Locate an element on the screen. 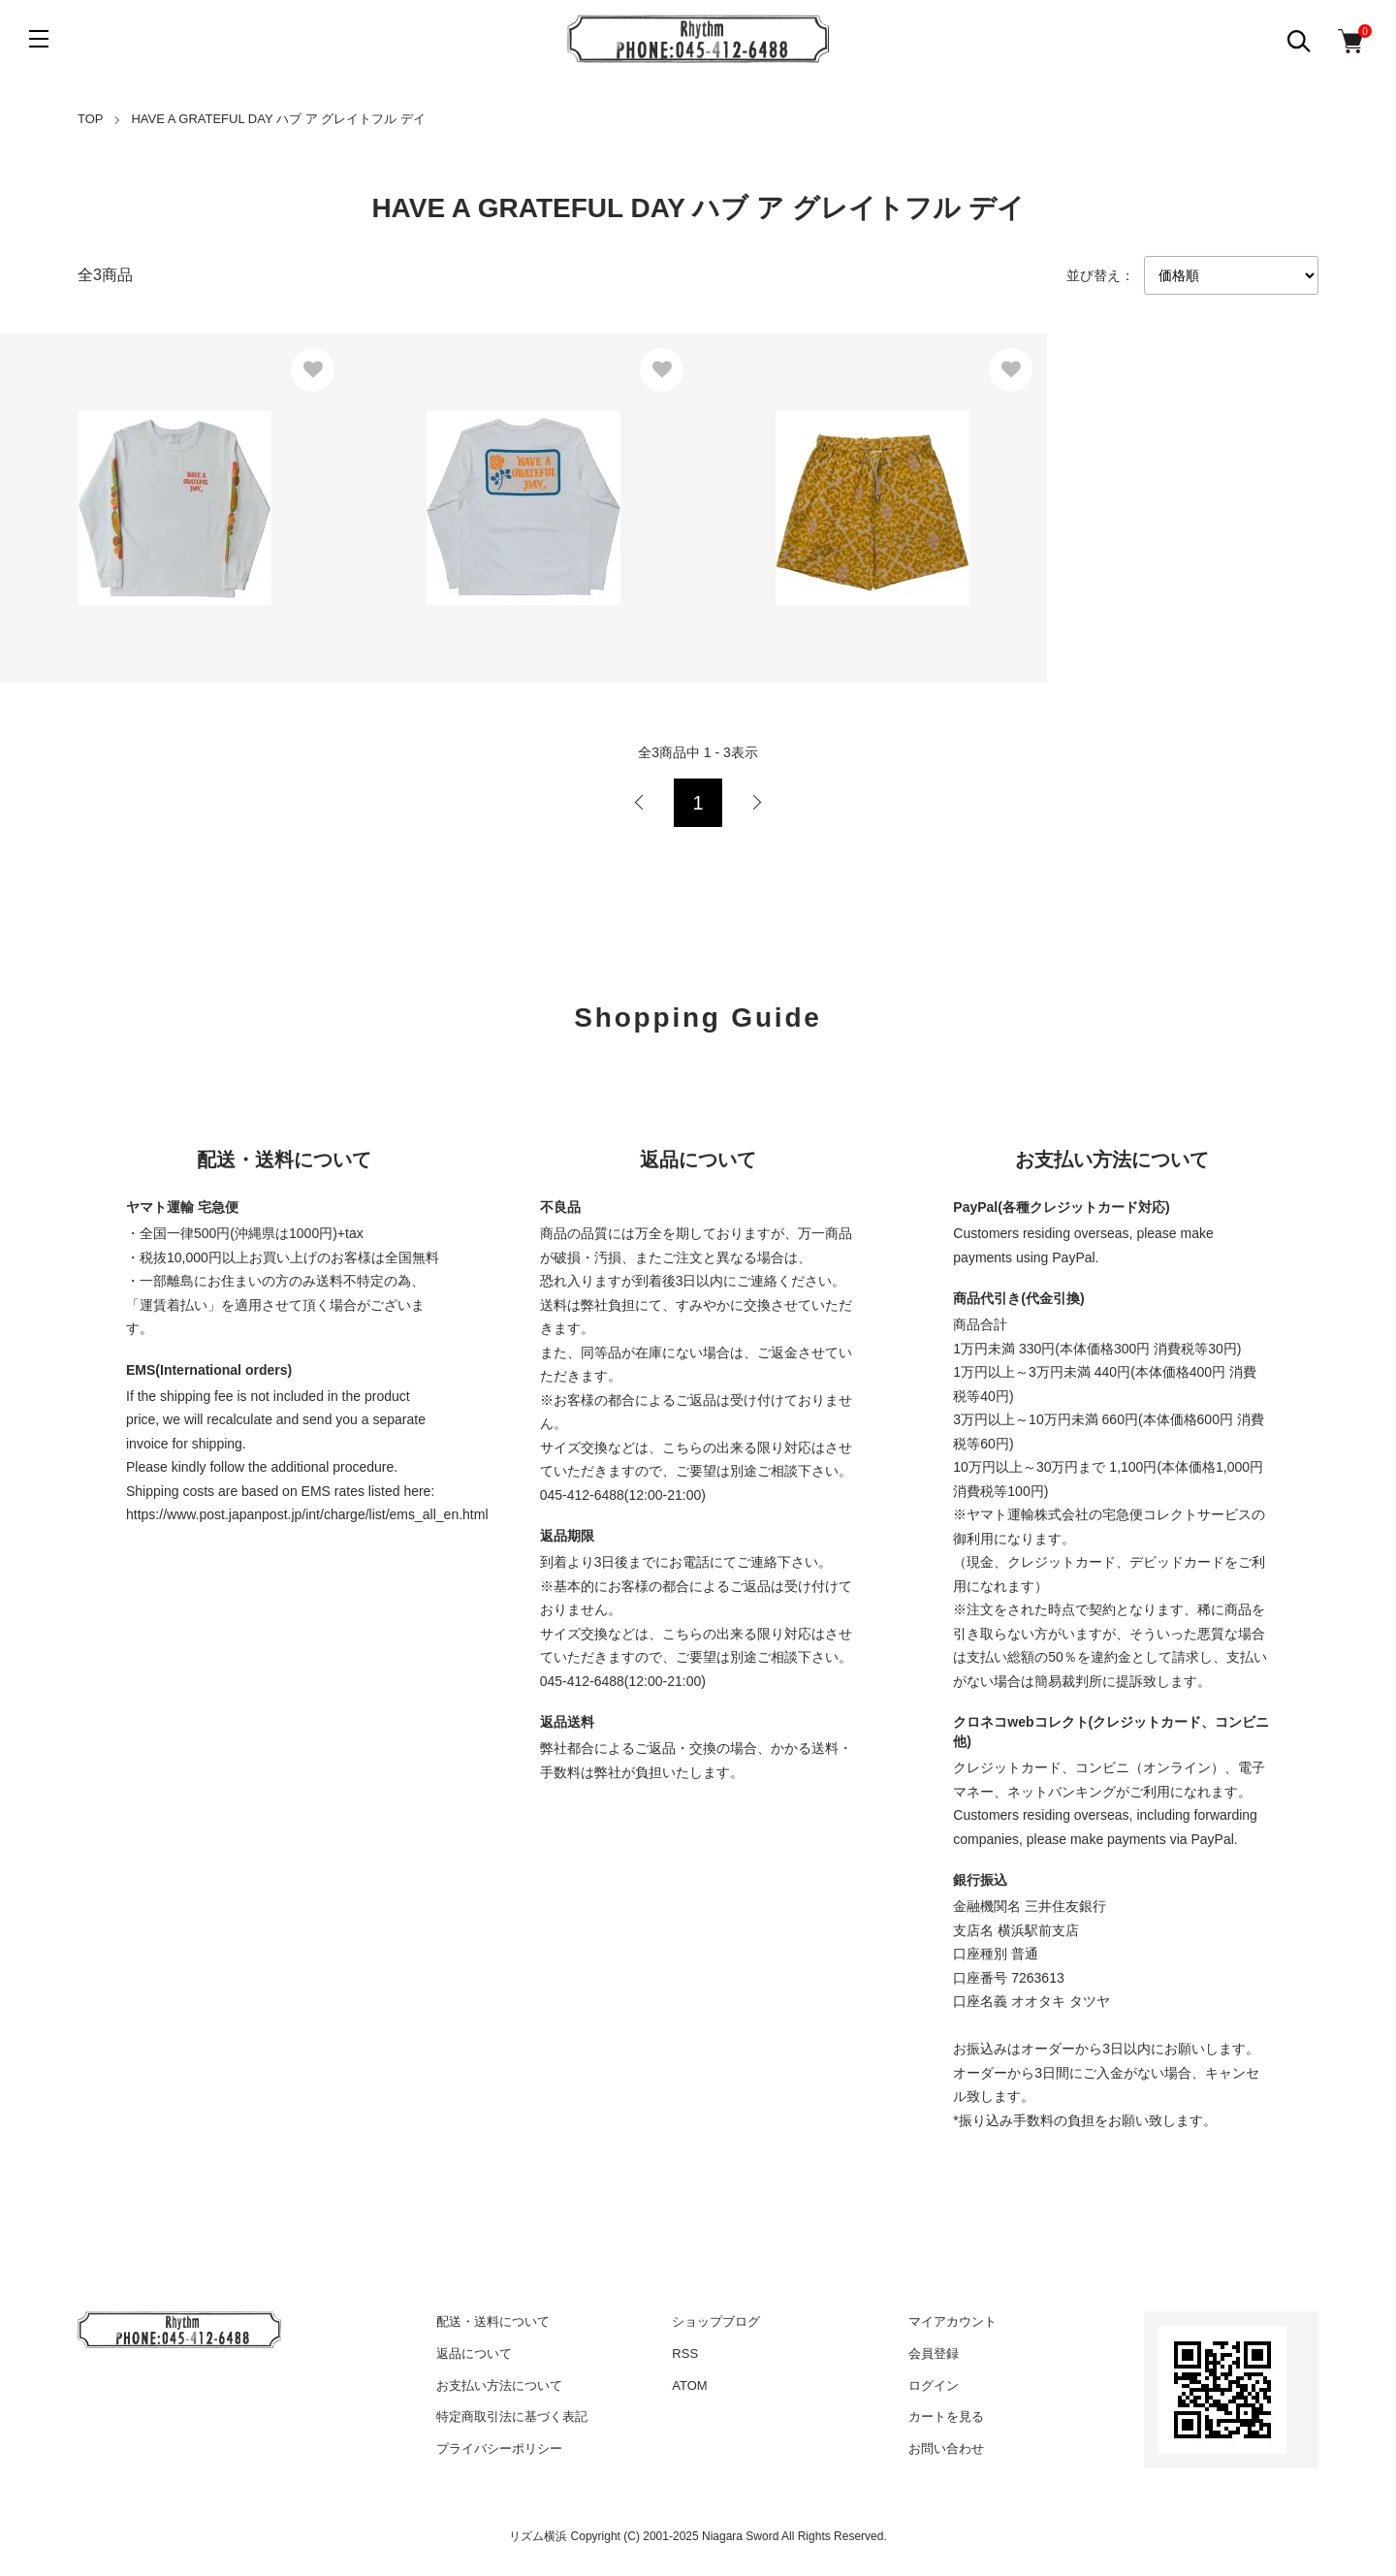  プライバシーポリシー is located at coordinates (499, 2448).